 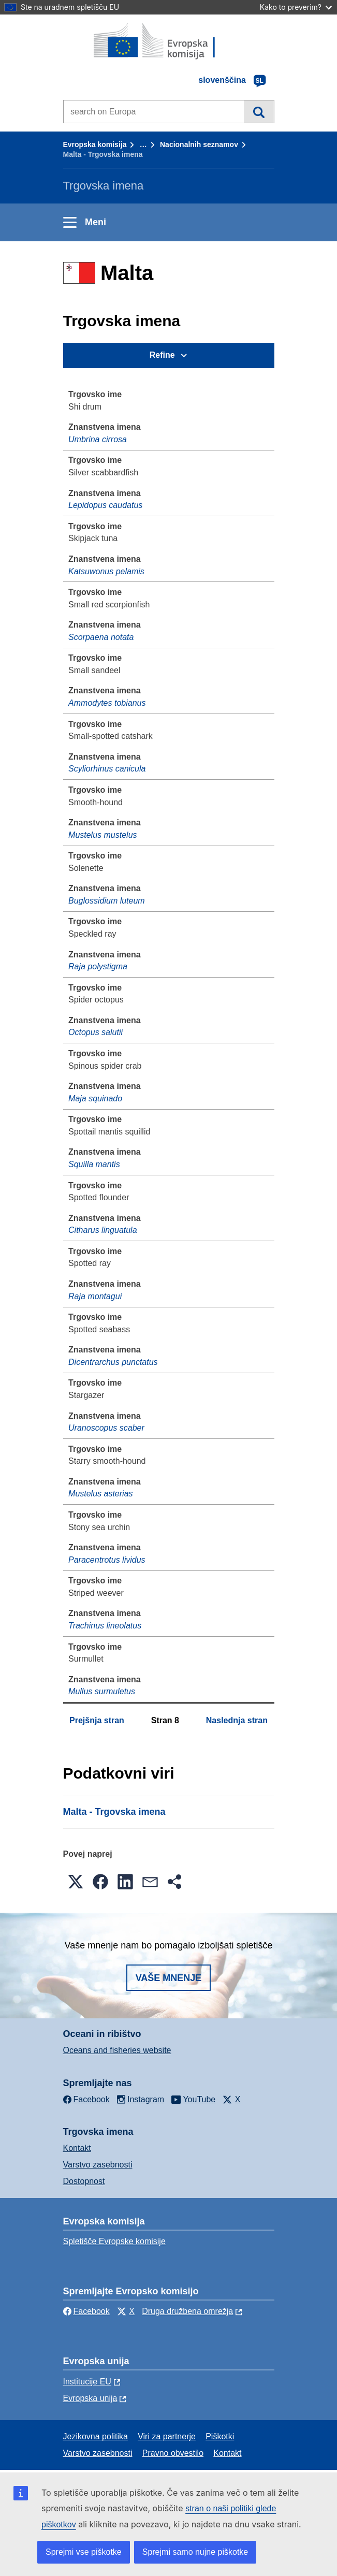 What do you see at coordinates (87, 2381) in the screenshot?
I see `Institucije EU` at bounding box center [87, 2381].